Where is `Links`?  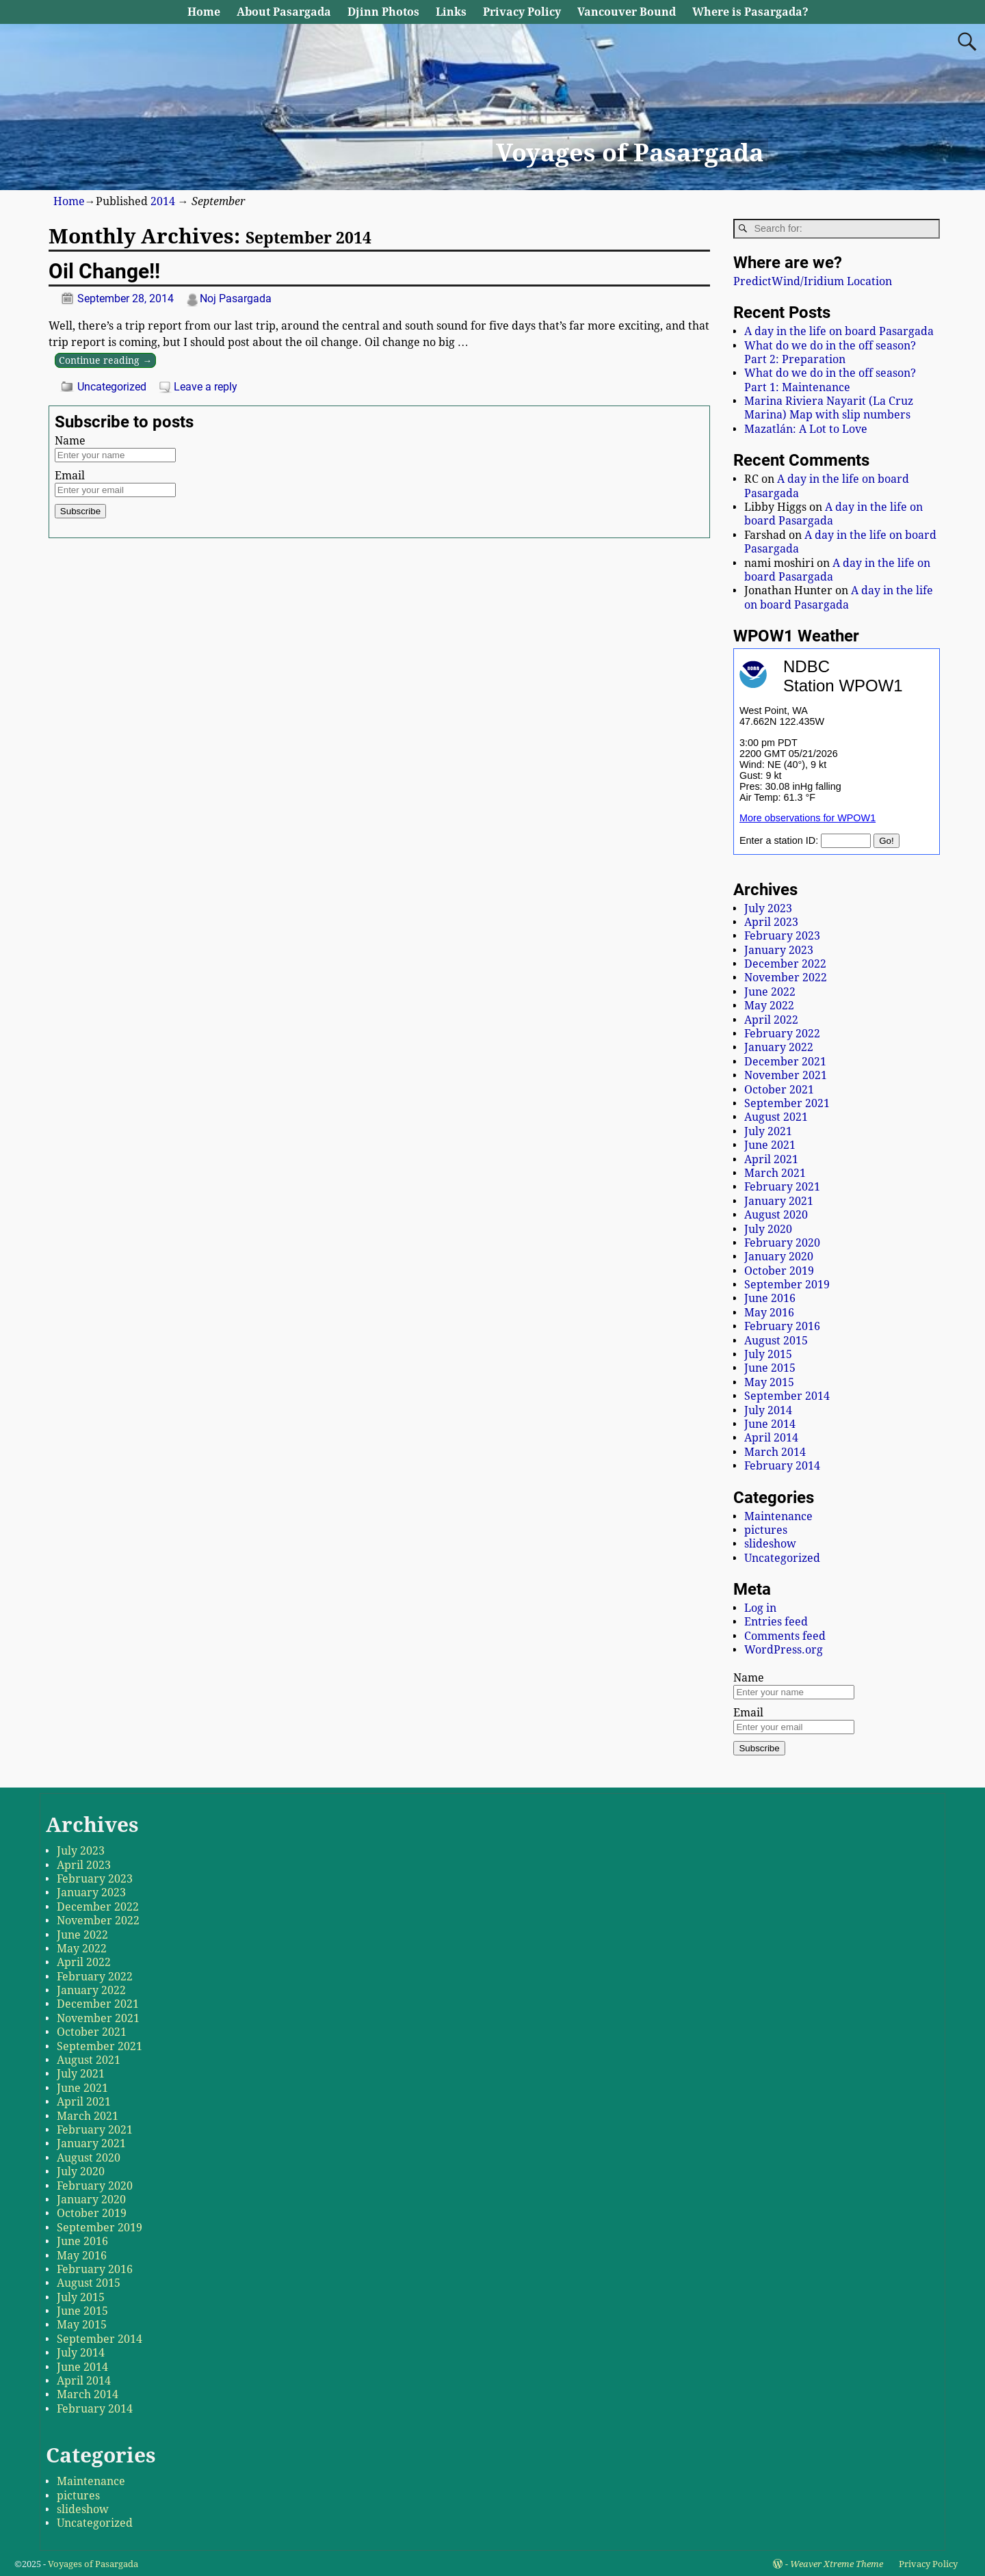 Links is located at coordinates (451, 11).